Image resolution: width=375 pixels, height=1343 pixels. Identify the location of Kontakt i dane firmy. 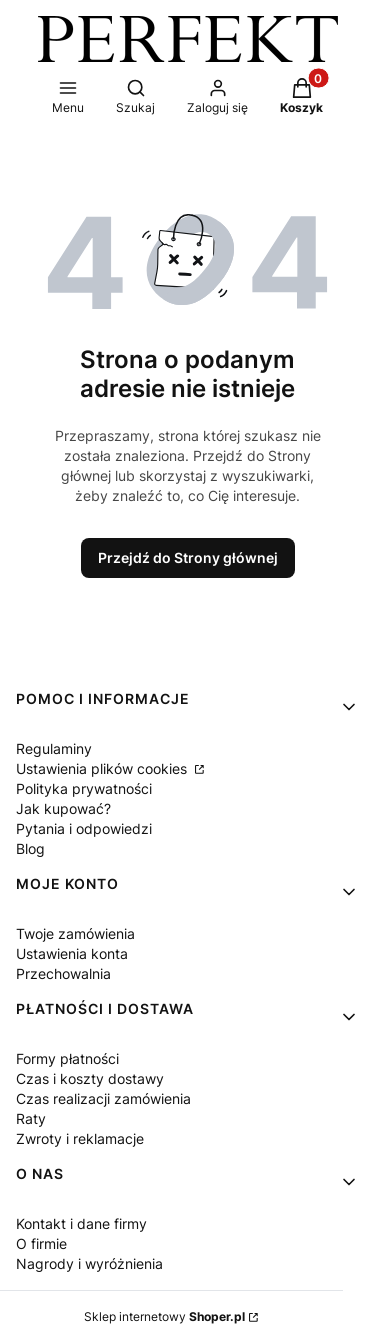
(81, 1223).